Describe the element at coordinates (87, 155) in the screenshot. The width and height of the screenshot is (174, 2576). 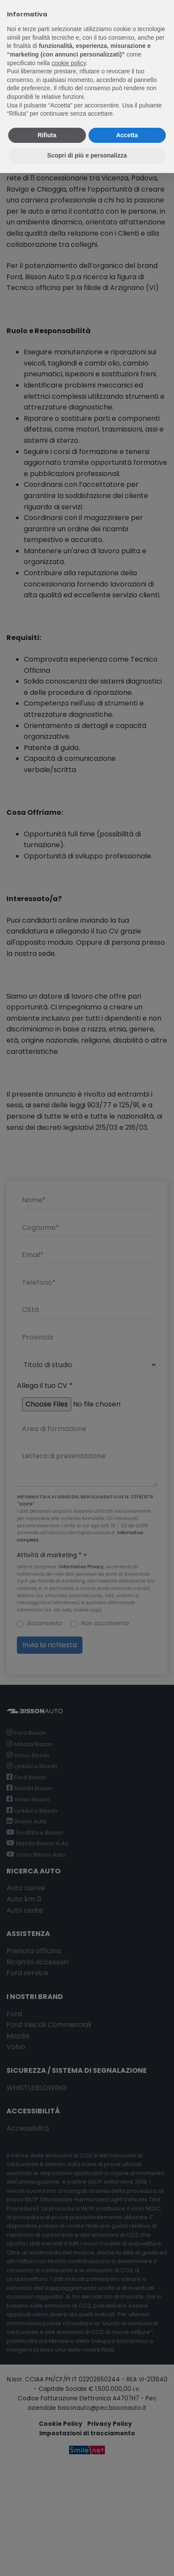
I see `Scopri di più e personalizza [button]` at that location.